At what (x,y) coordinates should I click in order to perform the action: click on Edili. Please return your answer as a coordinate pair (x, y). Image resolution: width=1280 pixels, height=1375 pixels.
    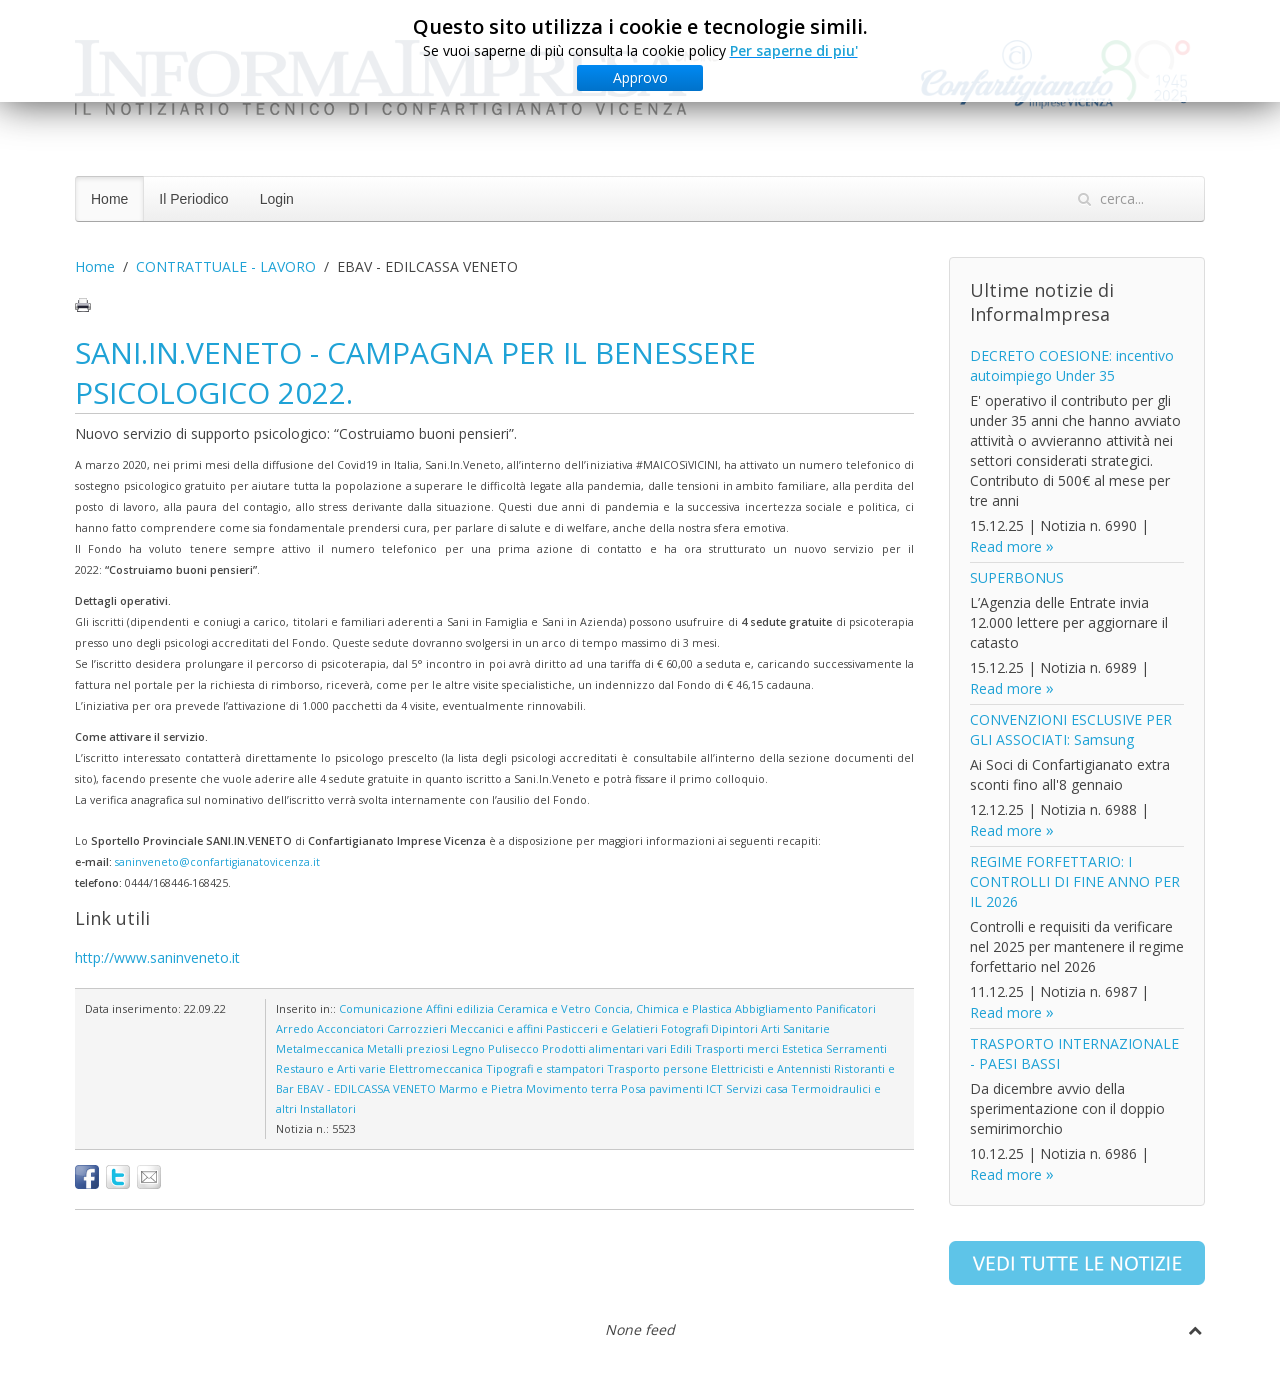
    Looking at the image, I should click on (681, 1048).